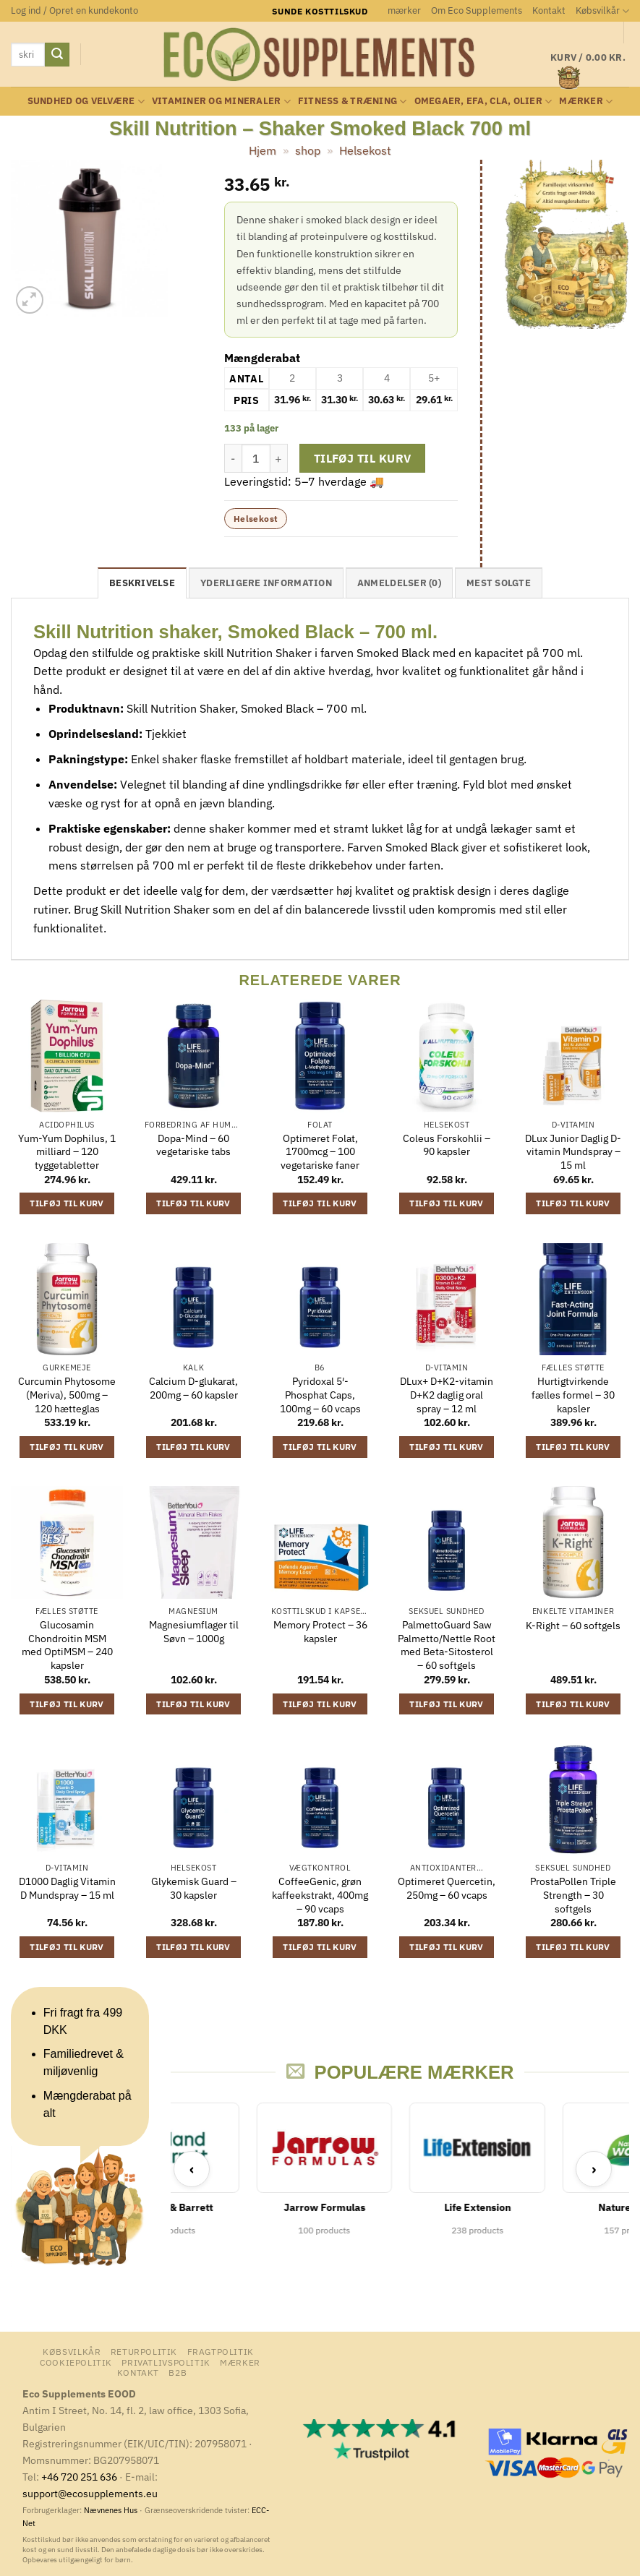  What do you see at coordinates (446, 1645) in the screenshot?
I see `PalmettoGuard Saw Palmetto/Nettle Root med Beta-Sitosterol – 60 softgels` at bounding box center [446, 1645].